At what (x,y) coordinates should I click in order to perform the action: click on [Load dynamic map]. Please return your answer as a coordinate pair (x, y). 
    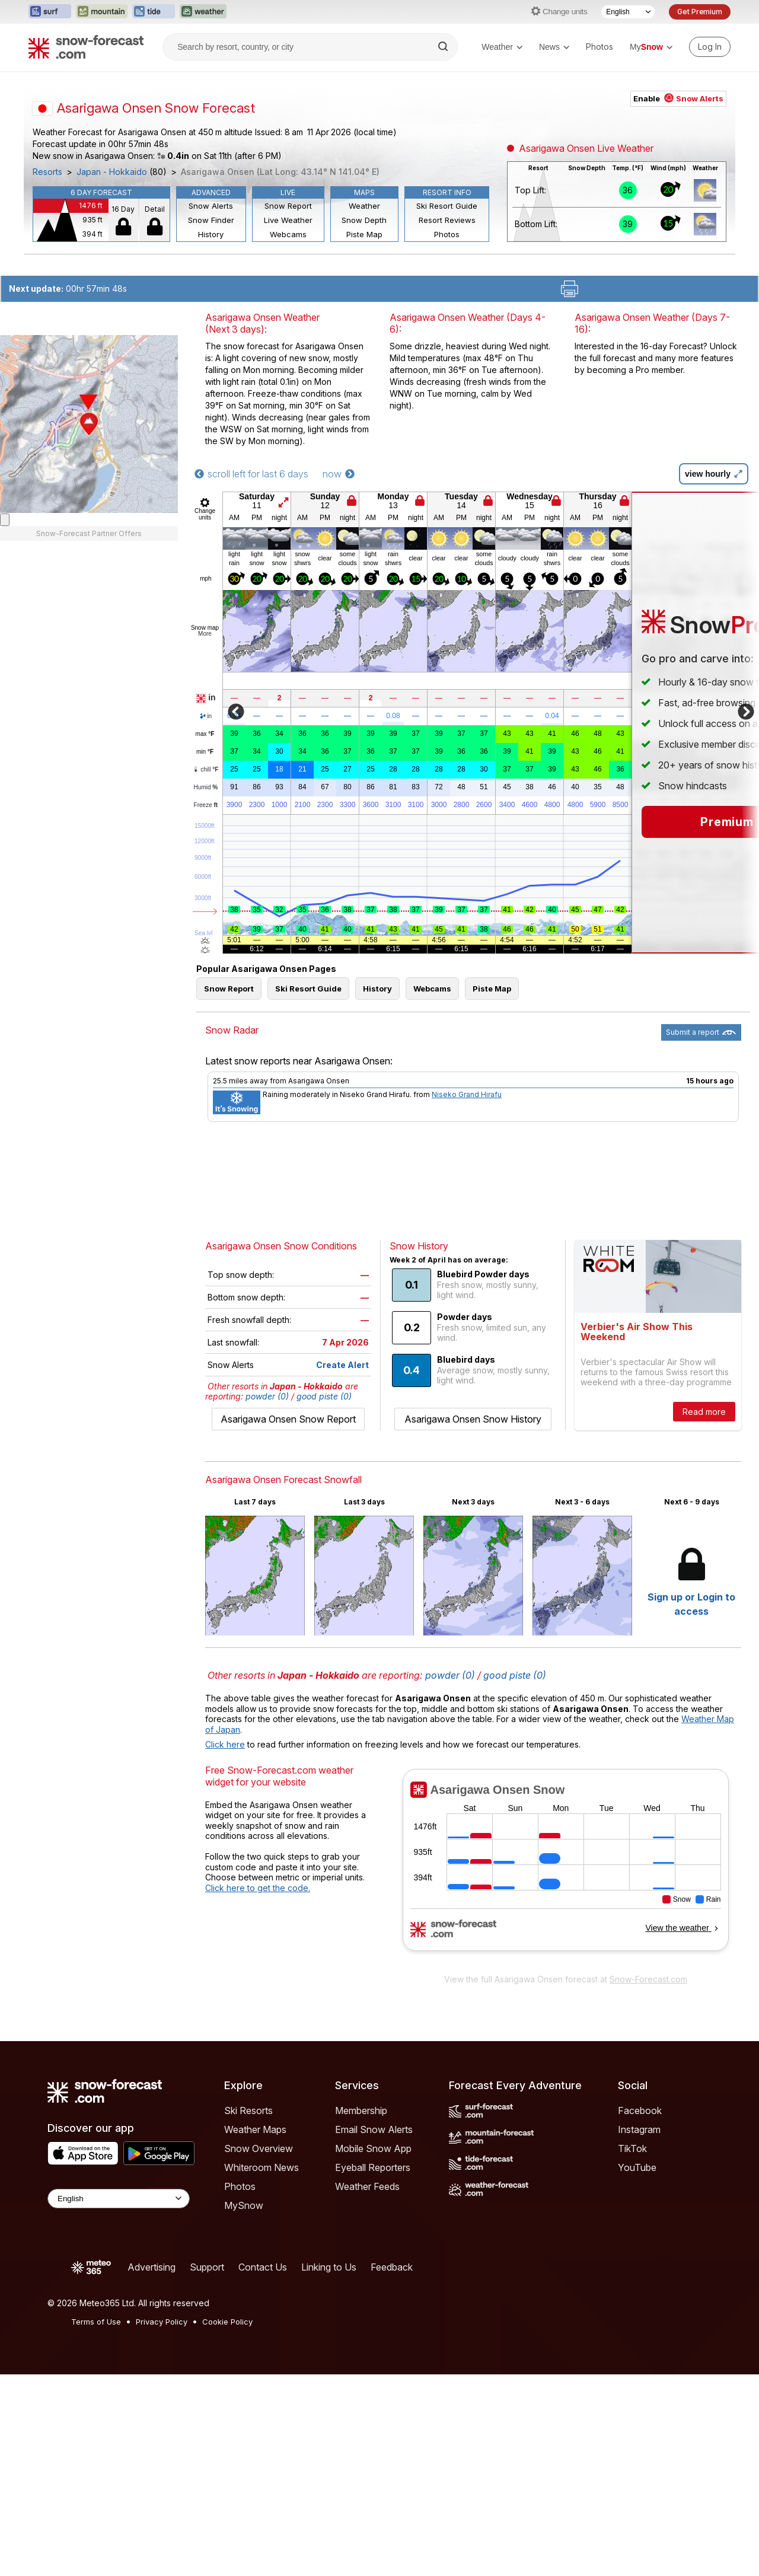
    Looking at the image, I should click on (4, 885).